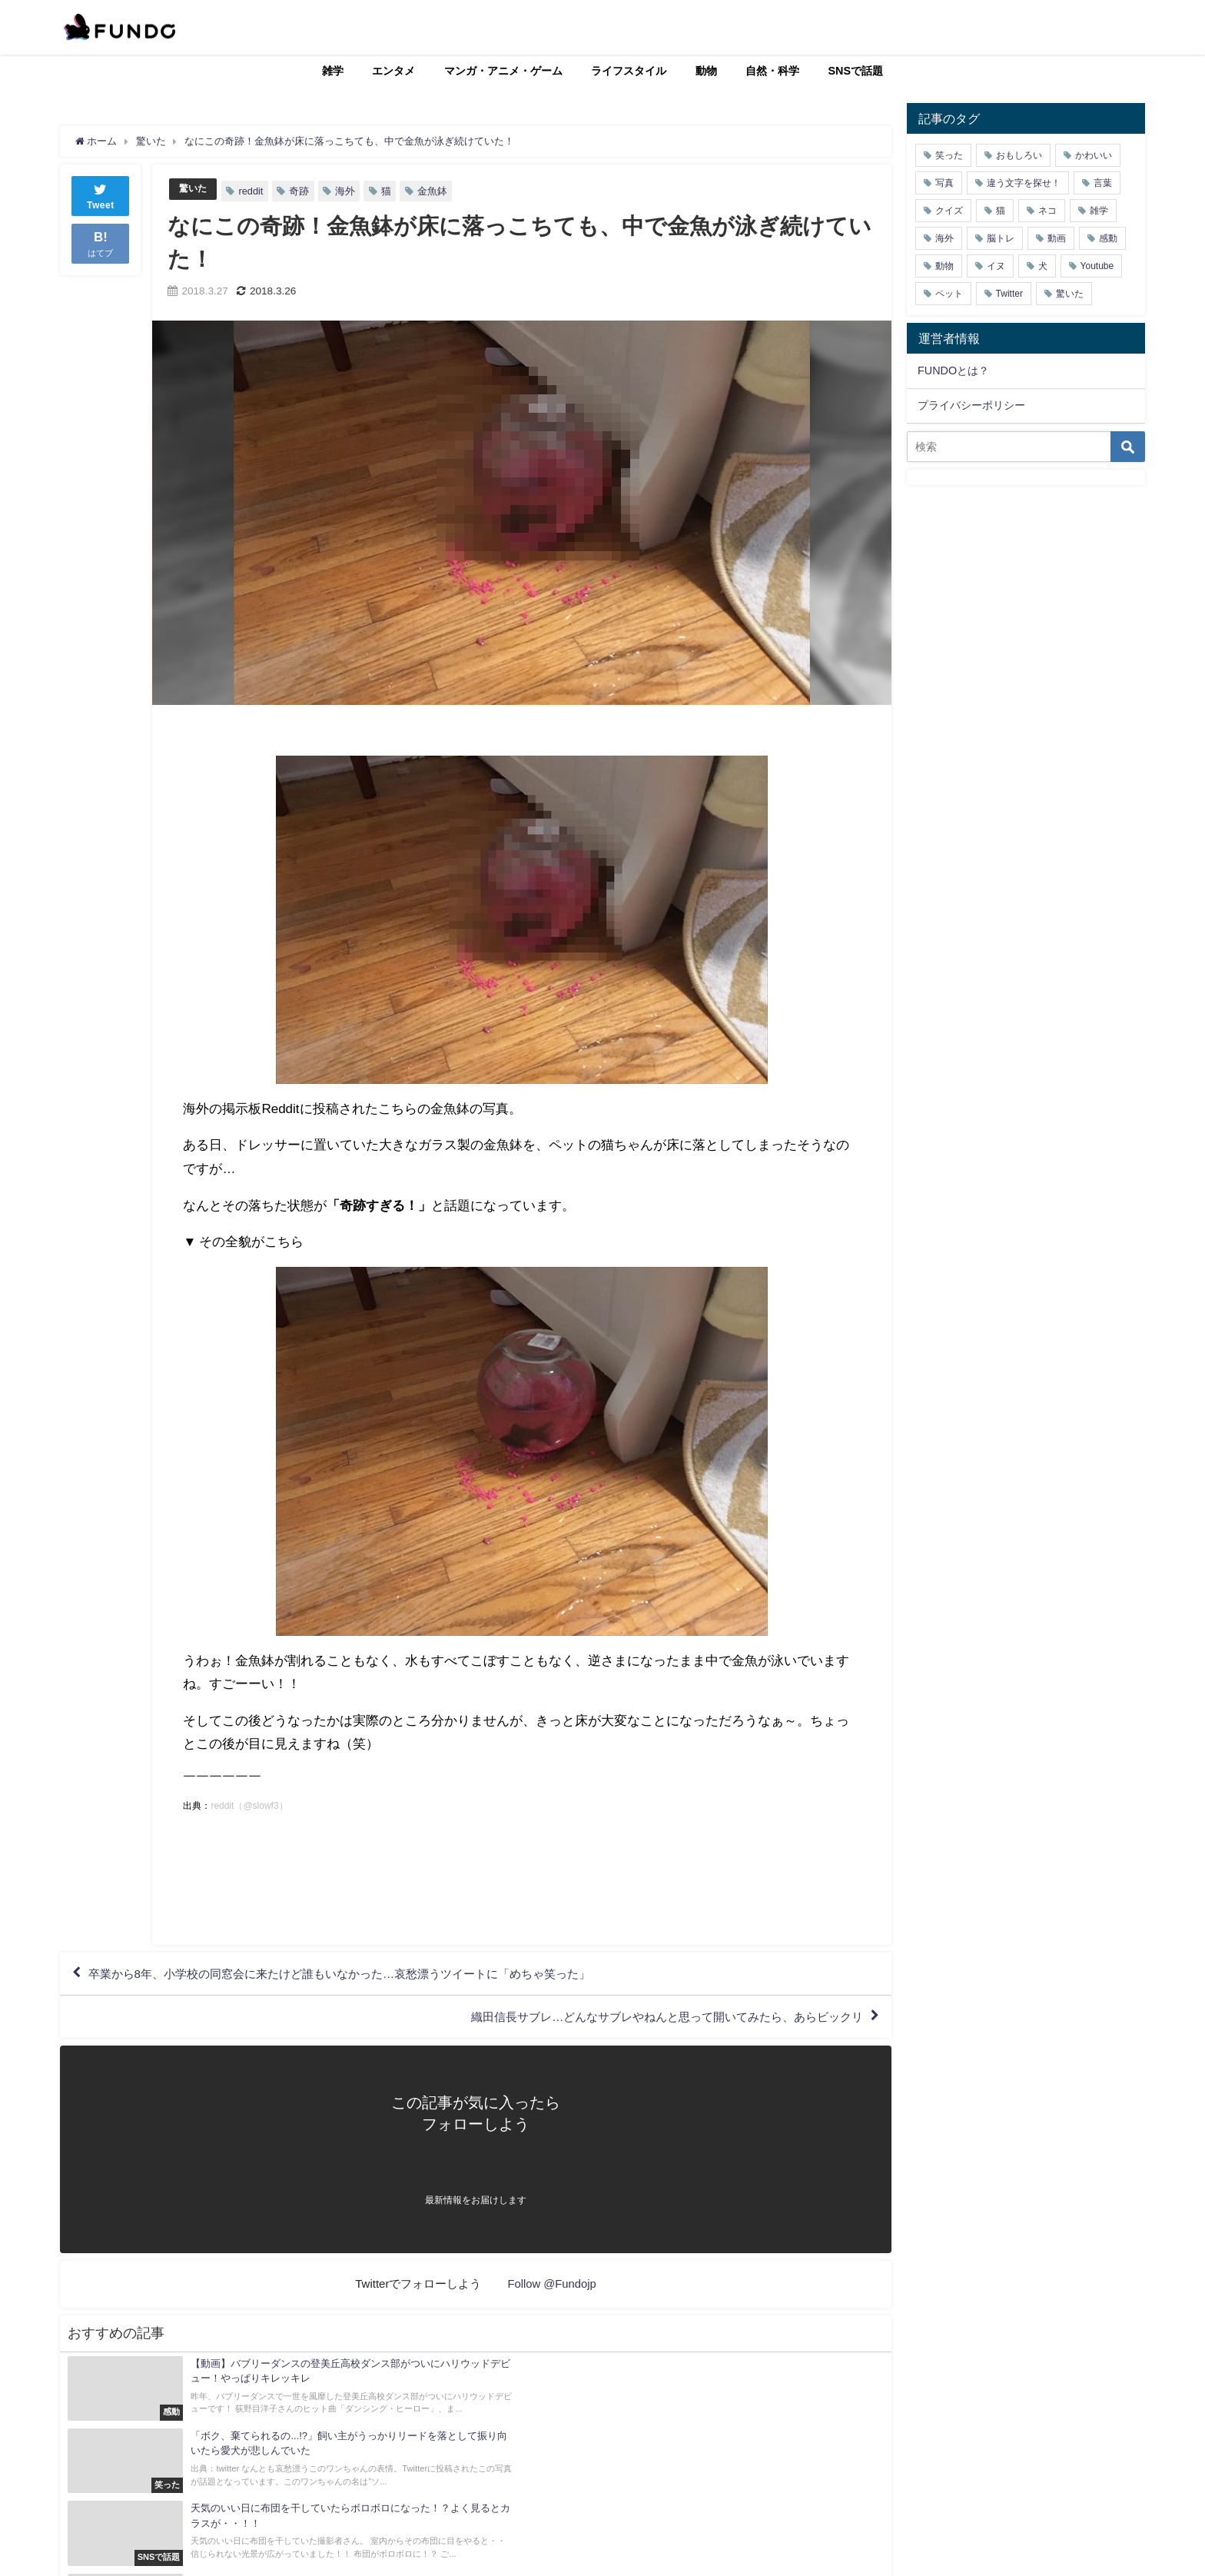 Image resolution: width=1205 pixels, height=2576 pixels. What do you see at coordinates (301, 191) in the screenshot?
I see `奇跡` at bounding box center [301, 191].